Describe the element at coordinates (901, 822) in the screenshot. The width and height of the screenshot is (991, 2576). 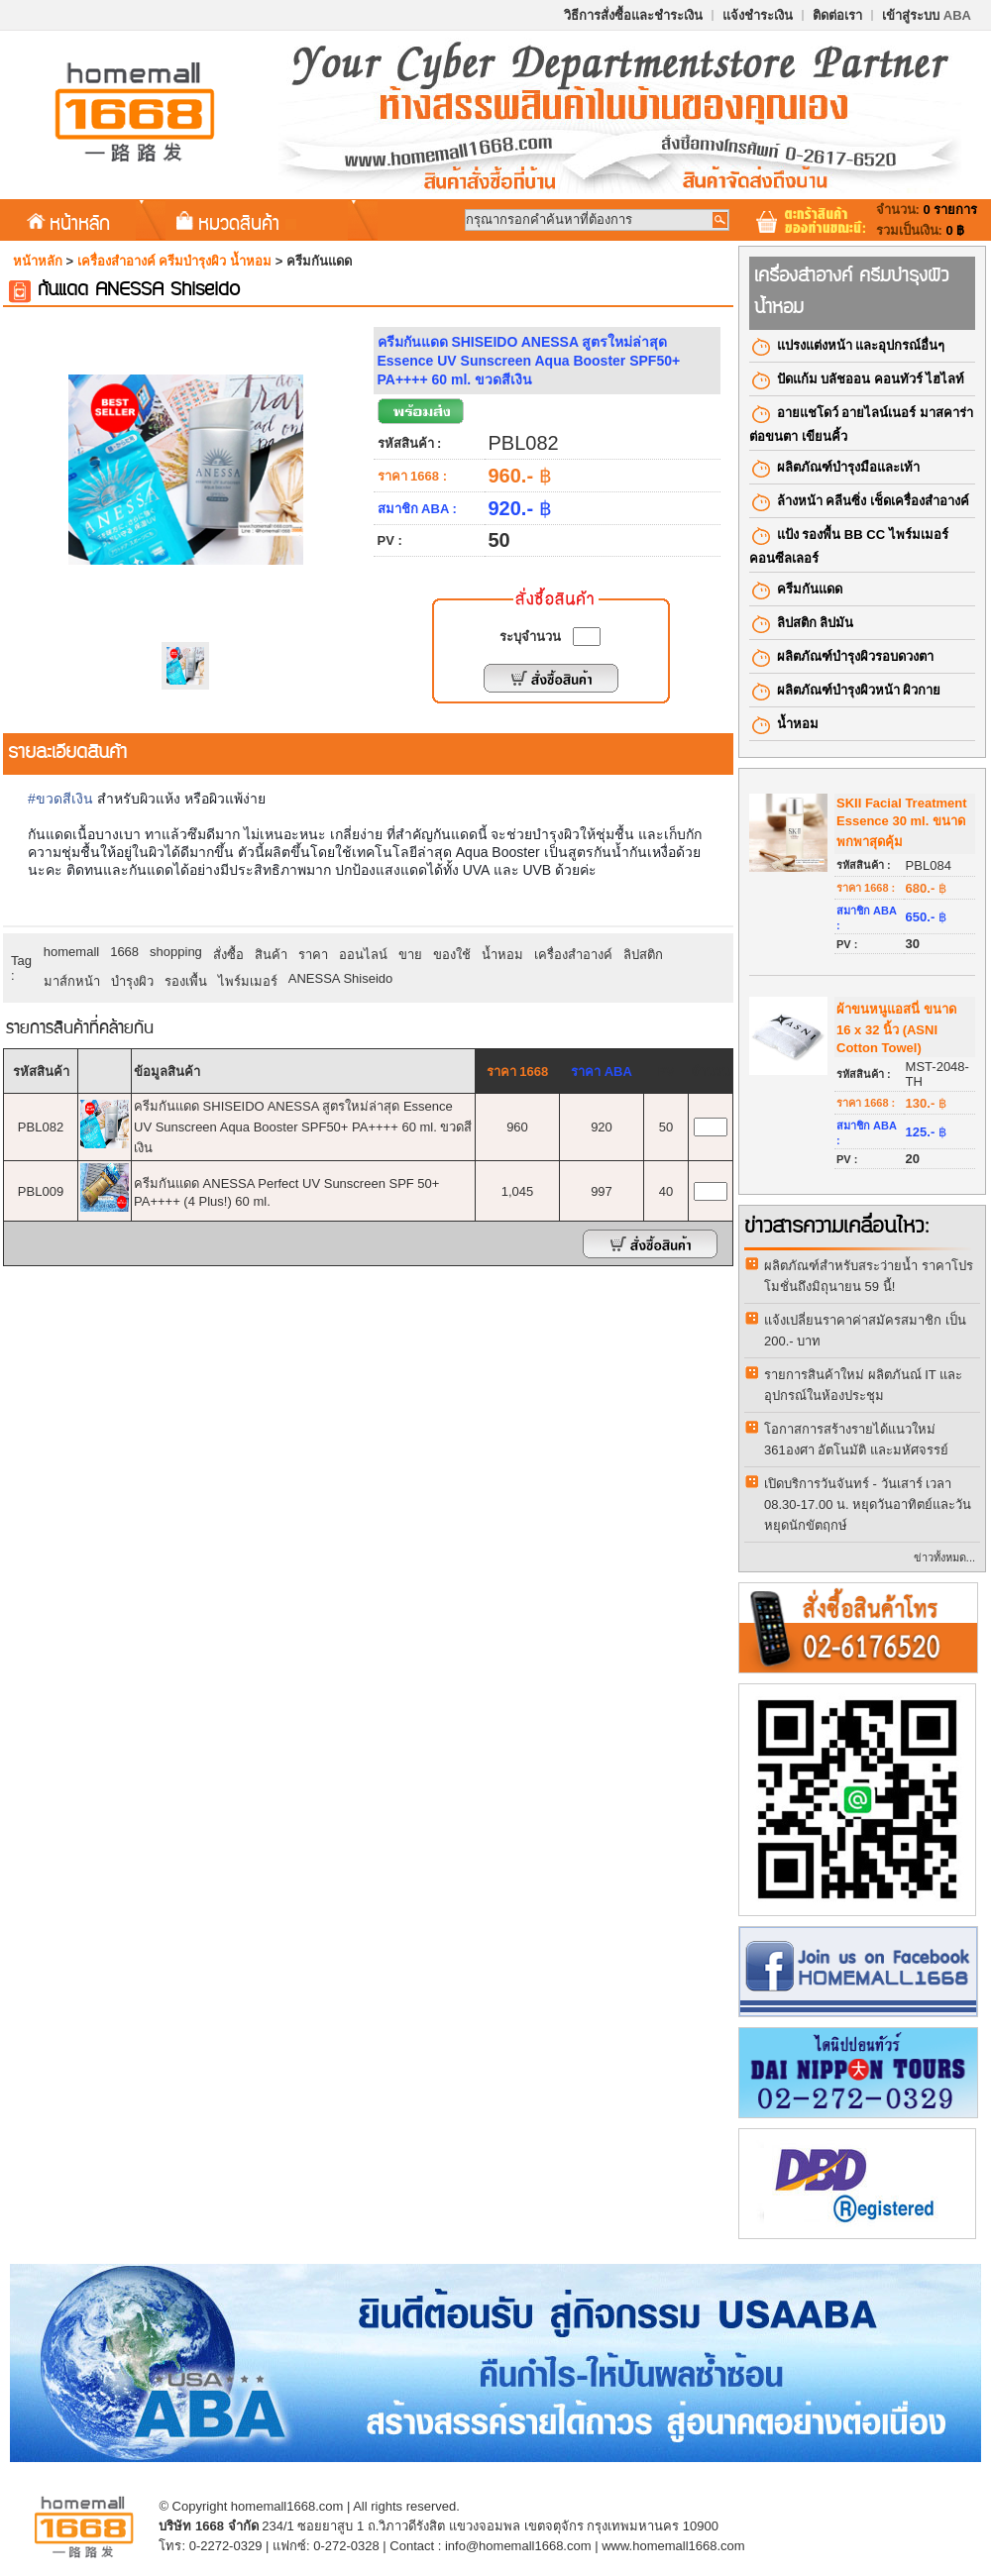
I see `SKII Facial Treatment Essence 30 ml. ขนาดพกพาสุดคุ้ม` at that location.